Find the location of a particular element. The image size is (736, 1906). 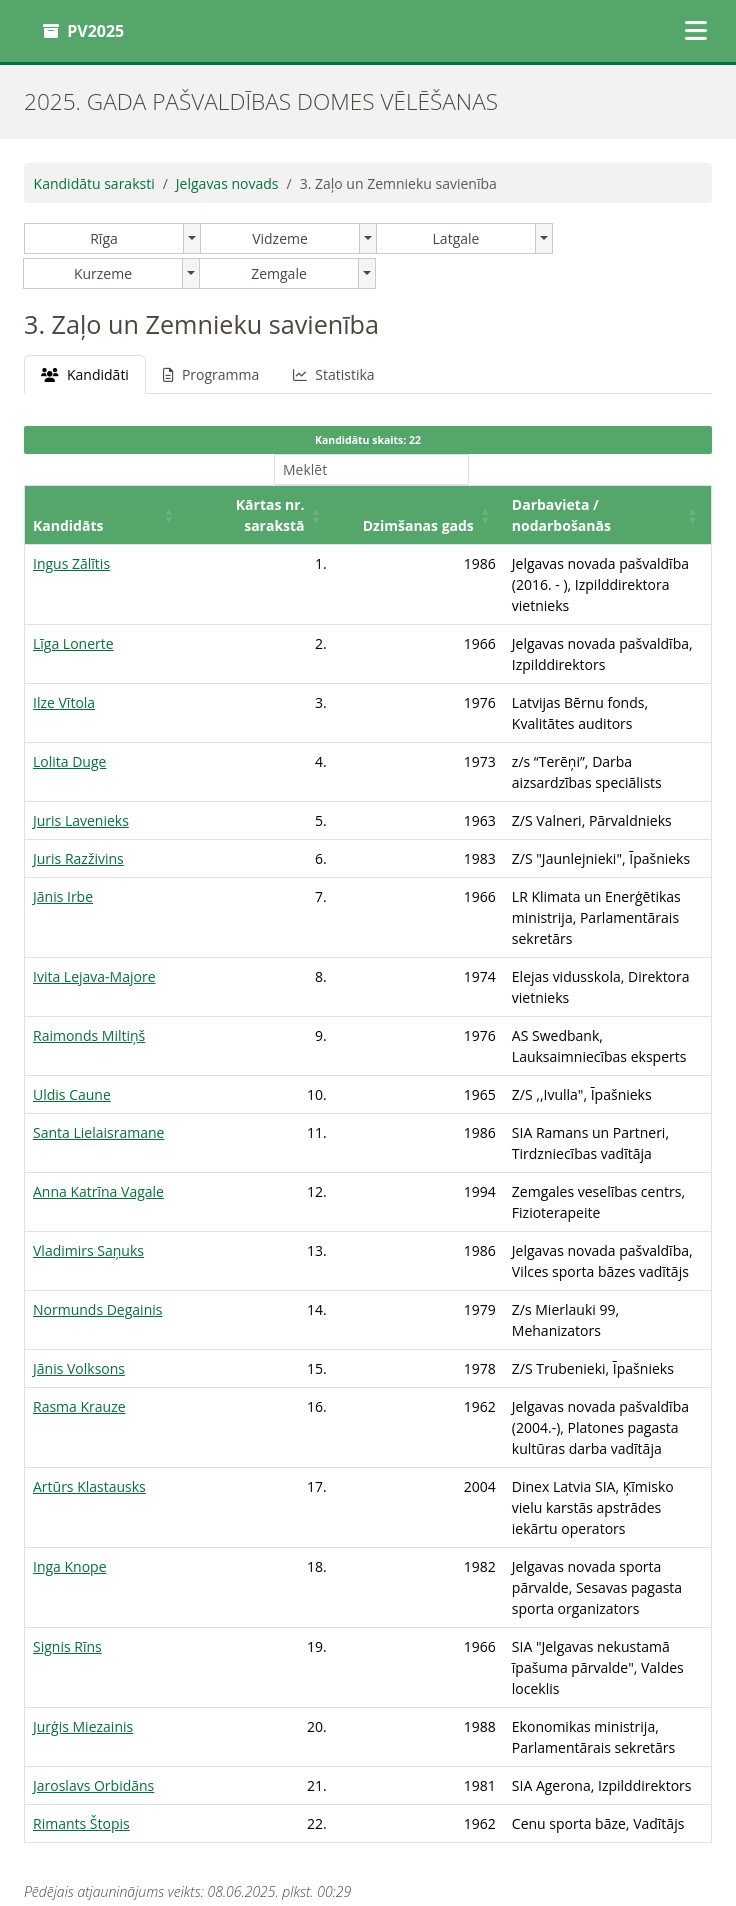

Ilze Vītola is located at coordinates (64, 660).